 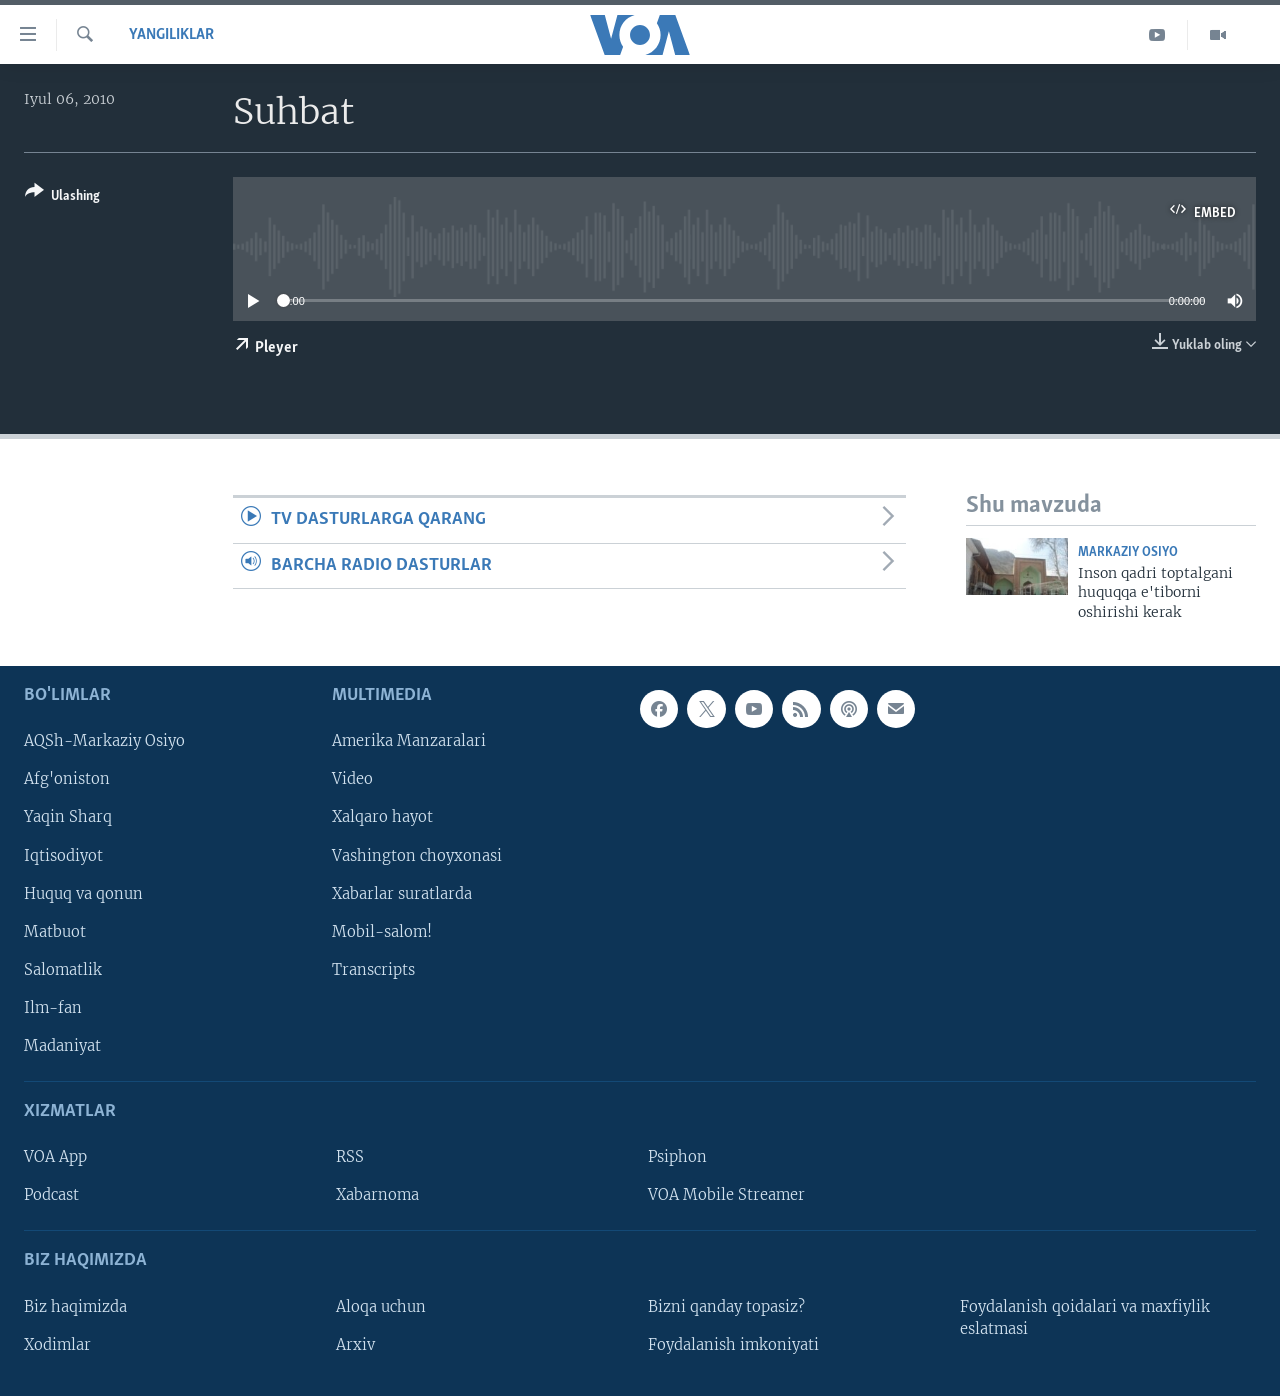 I want to click on Arxiv, so click(x=355, y=1345).